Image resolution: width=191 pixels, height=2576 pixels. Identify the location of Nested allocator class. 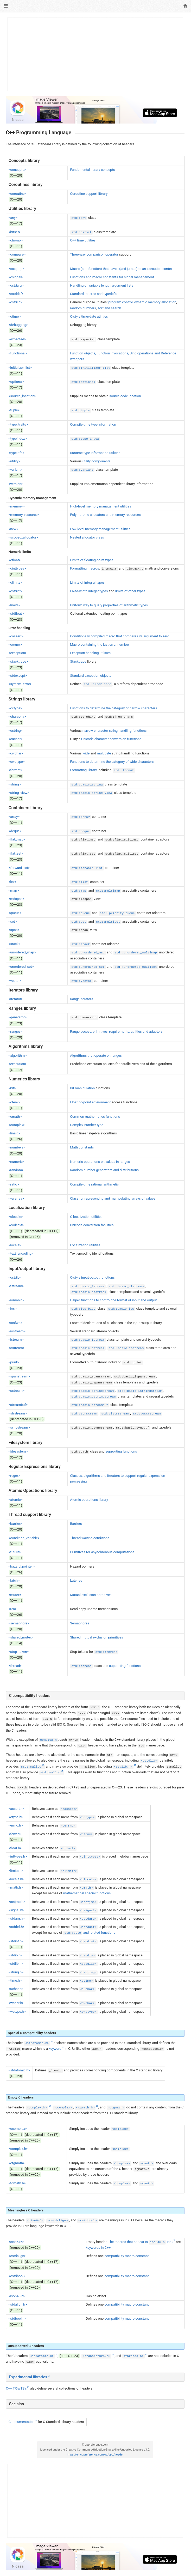
(87, 537).